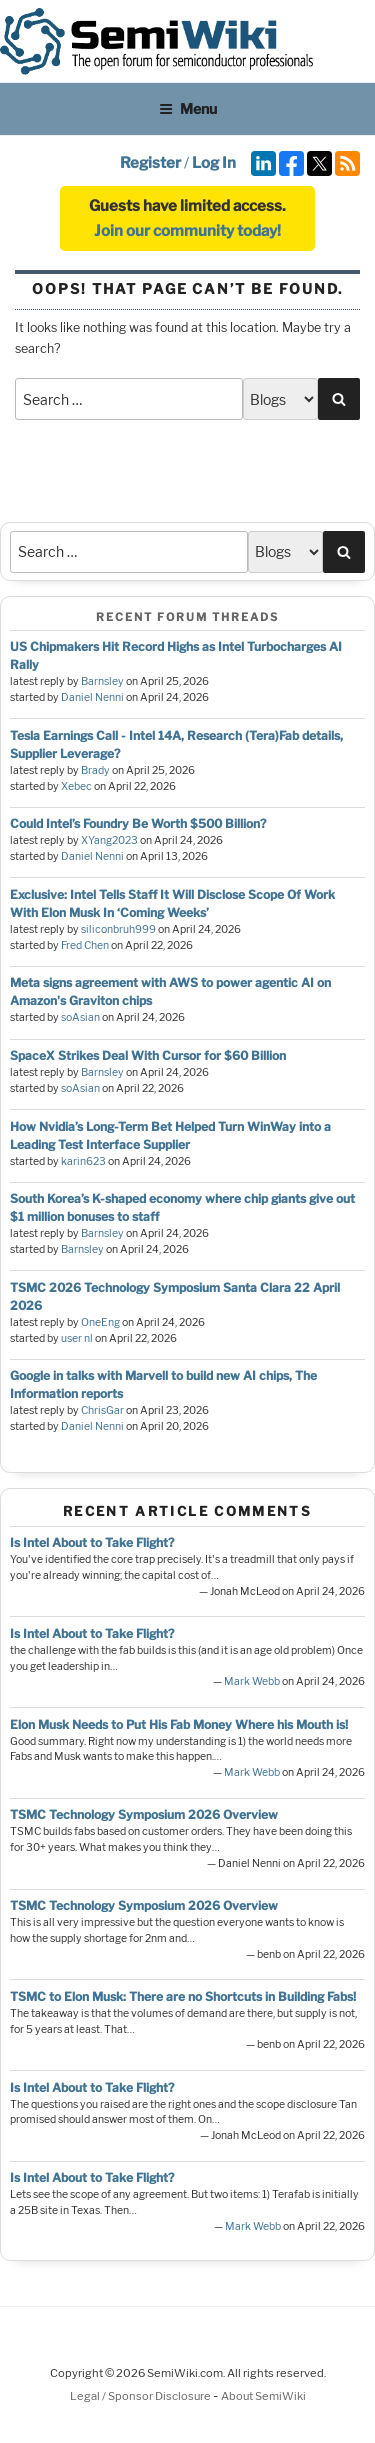 The width and height of the screenshot is (375, 2443). Describe the element at coordinates (183, 1996) in the screenshot. I see `TSMC to Elon Musk: There are no Shortcuts in Building Fabs!` at that location.